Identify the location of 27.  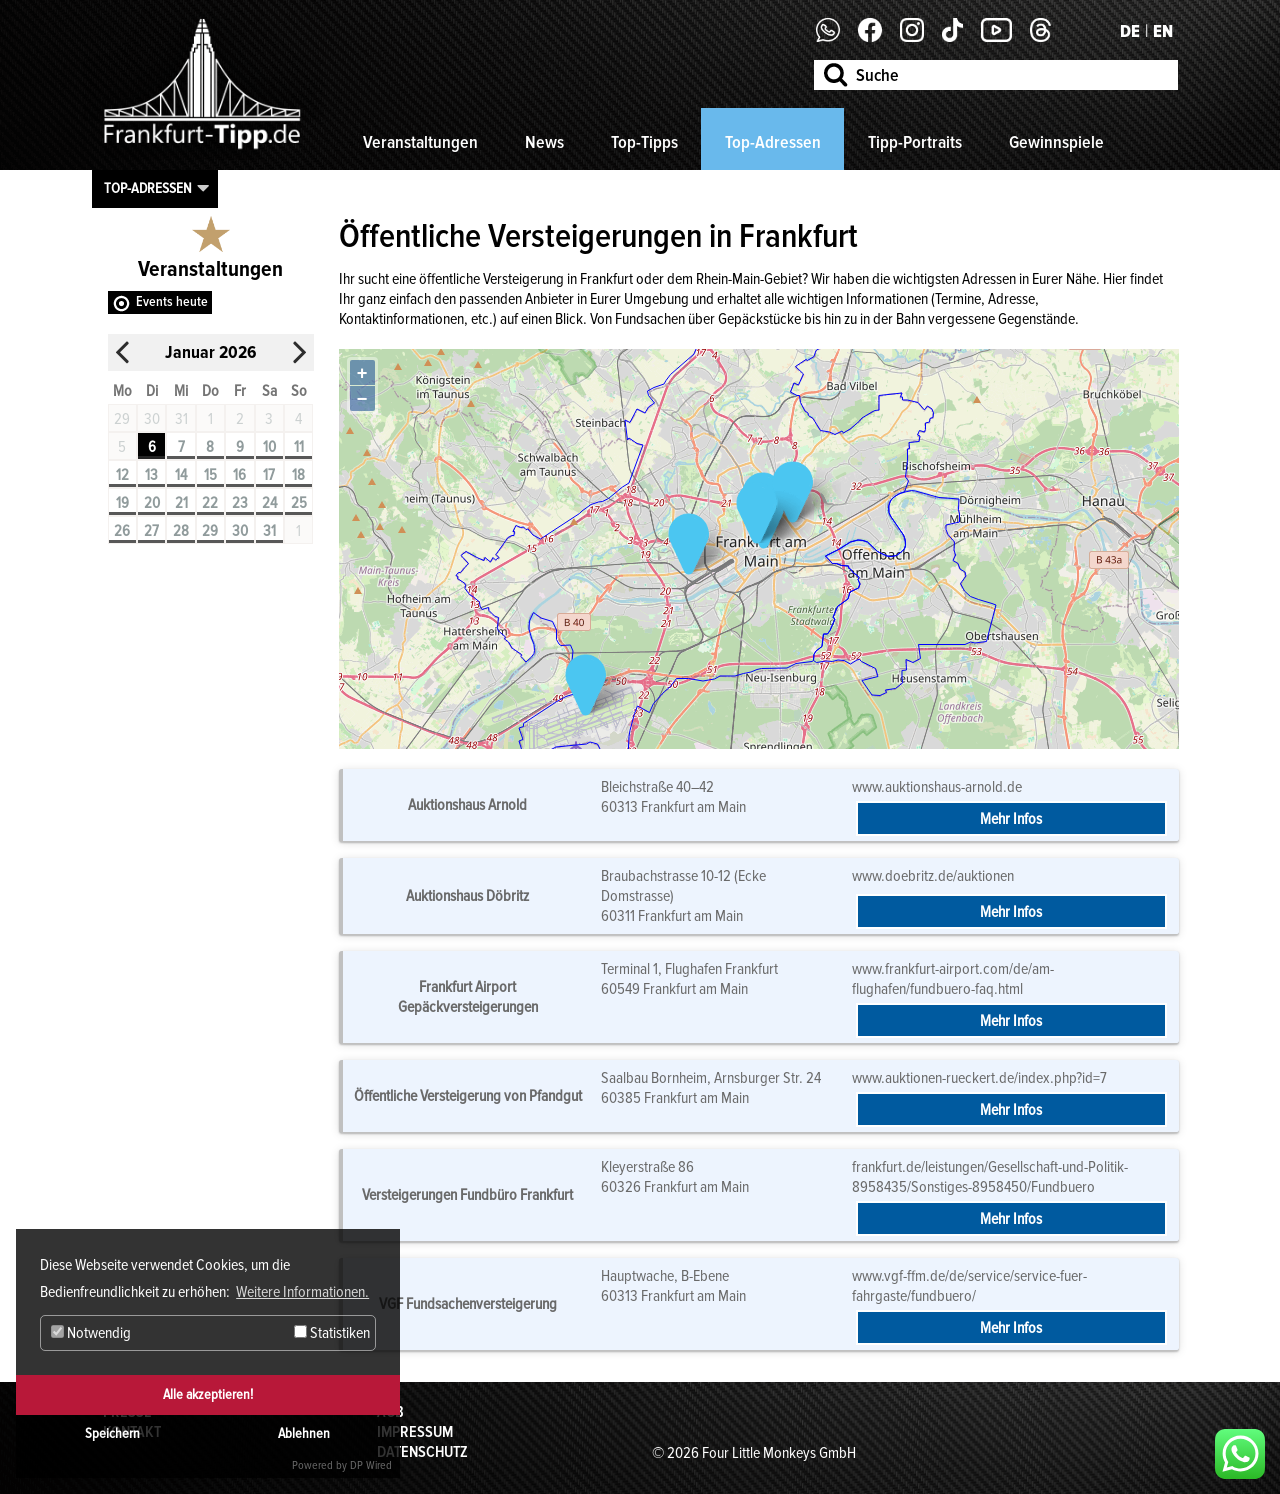
(151, 531).